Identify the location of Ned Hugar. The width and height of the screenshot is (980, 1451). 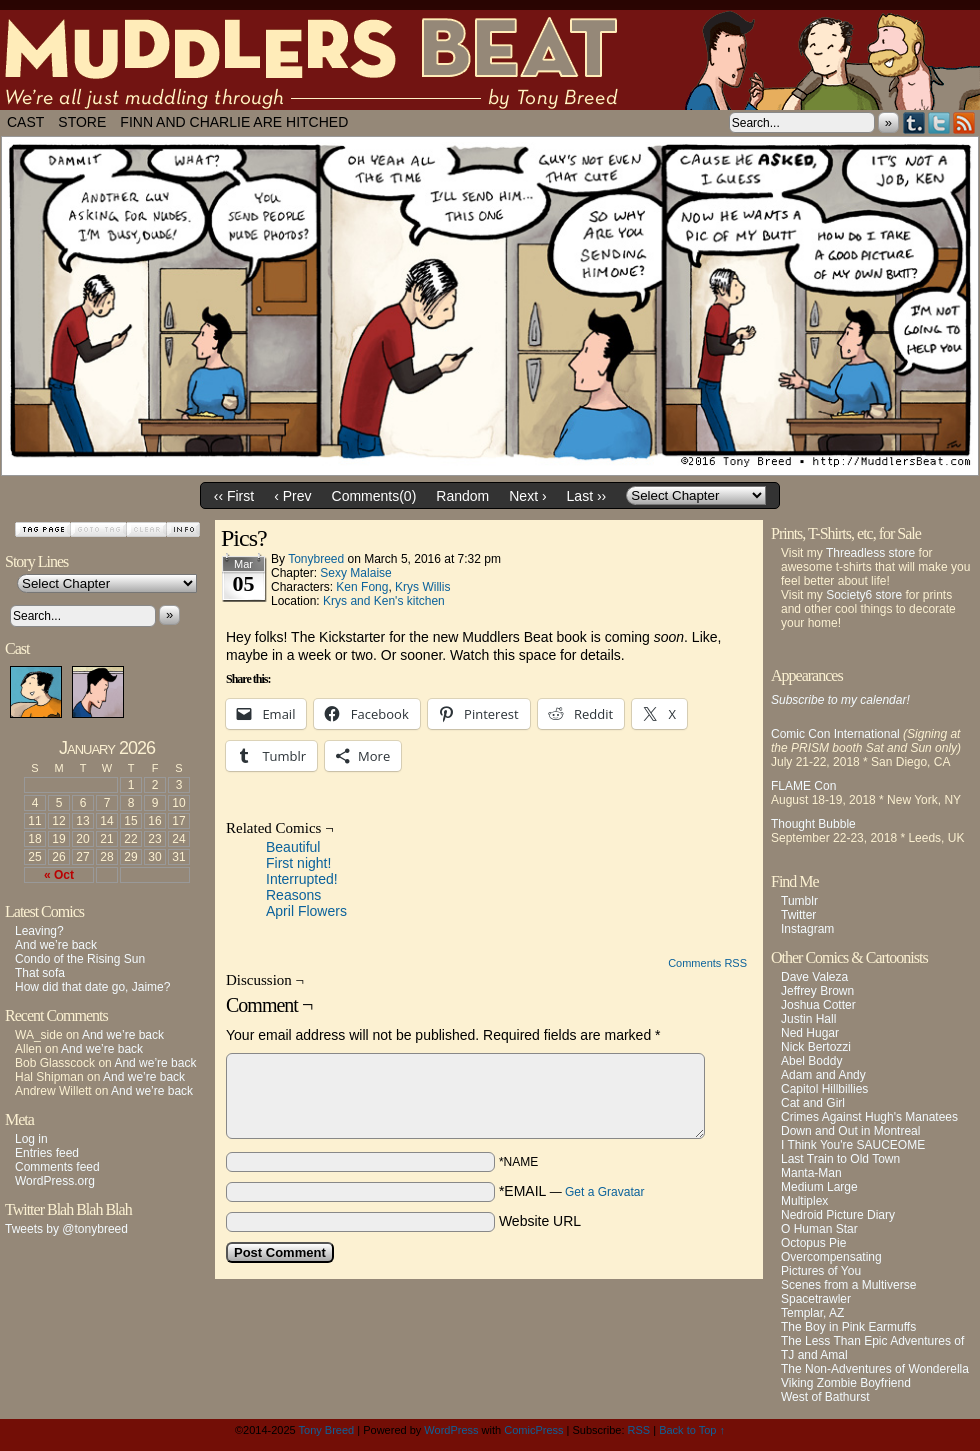
(810, 1033).